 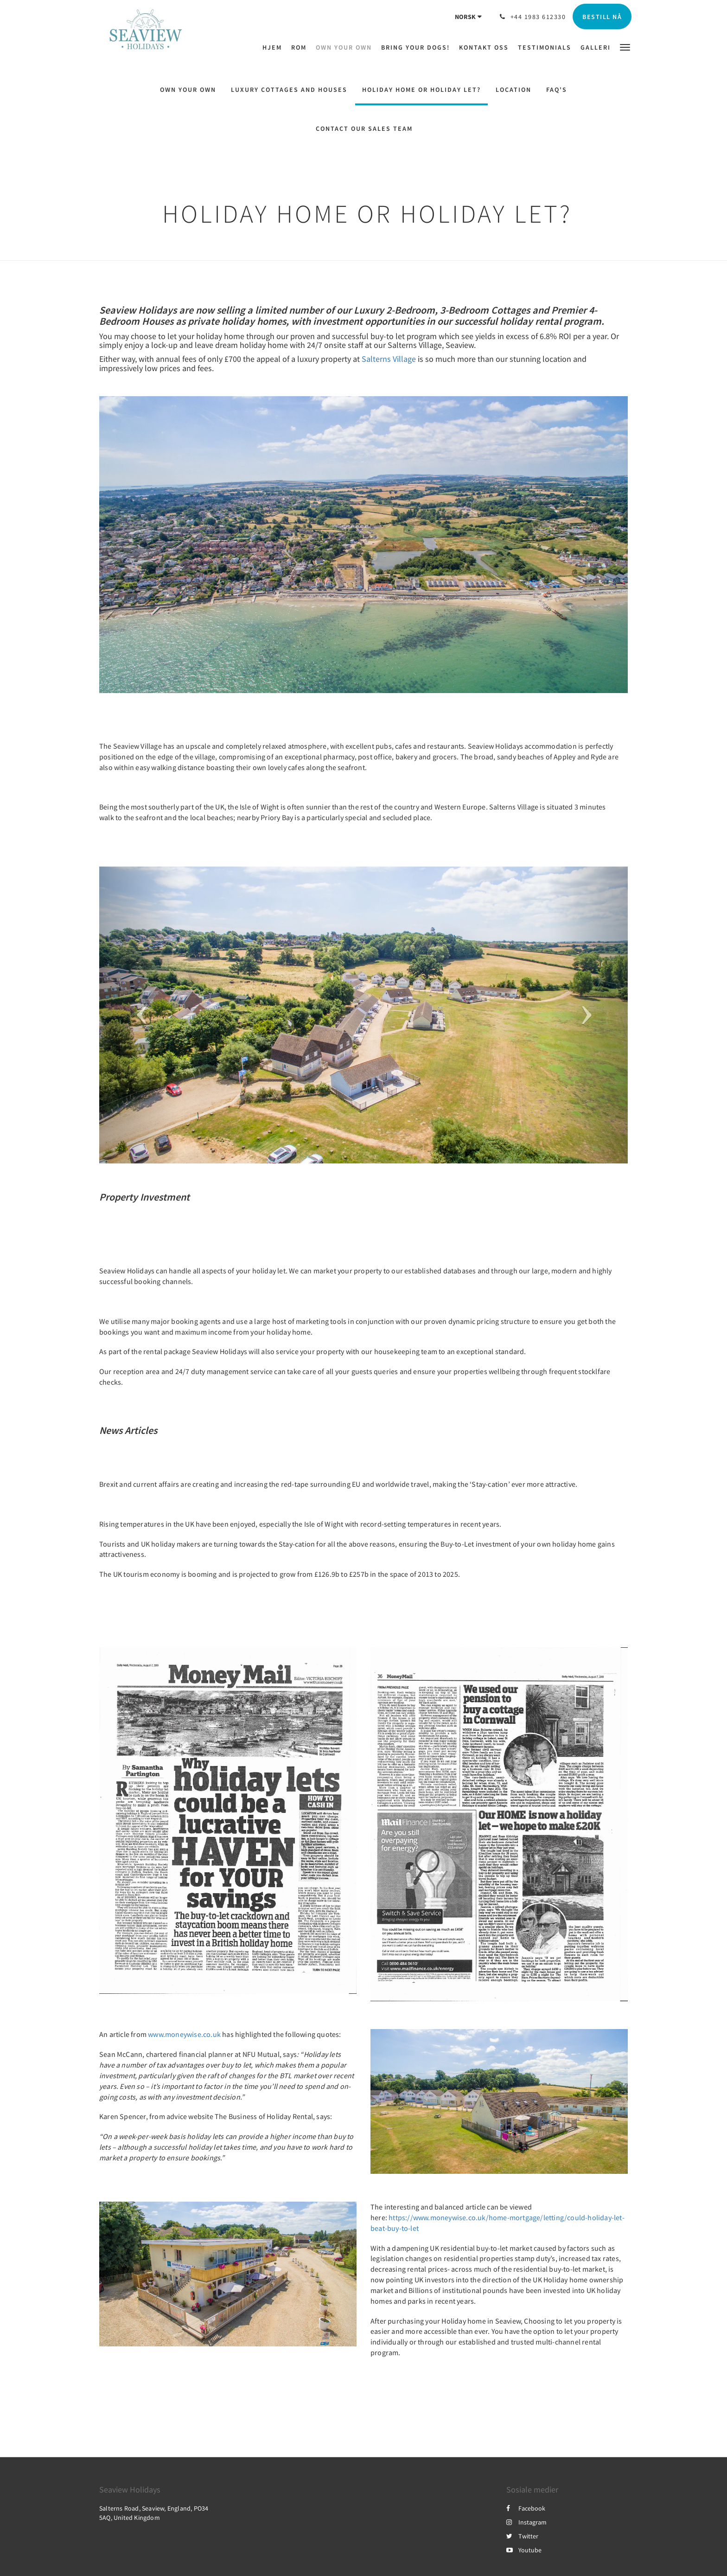 I want to click on Own Your Own, so click(x=188, y=89).